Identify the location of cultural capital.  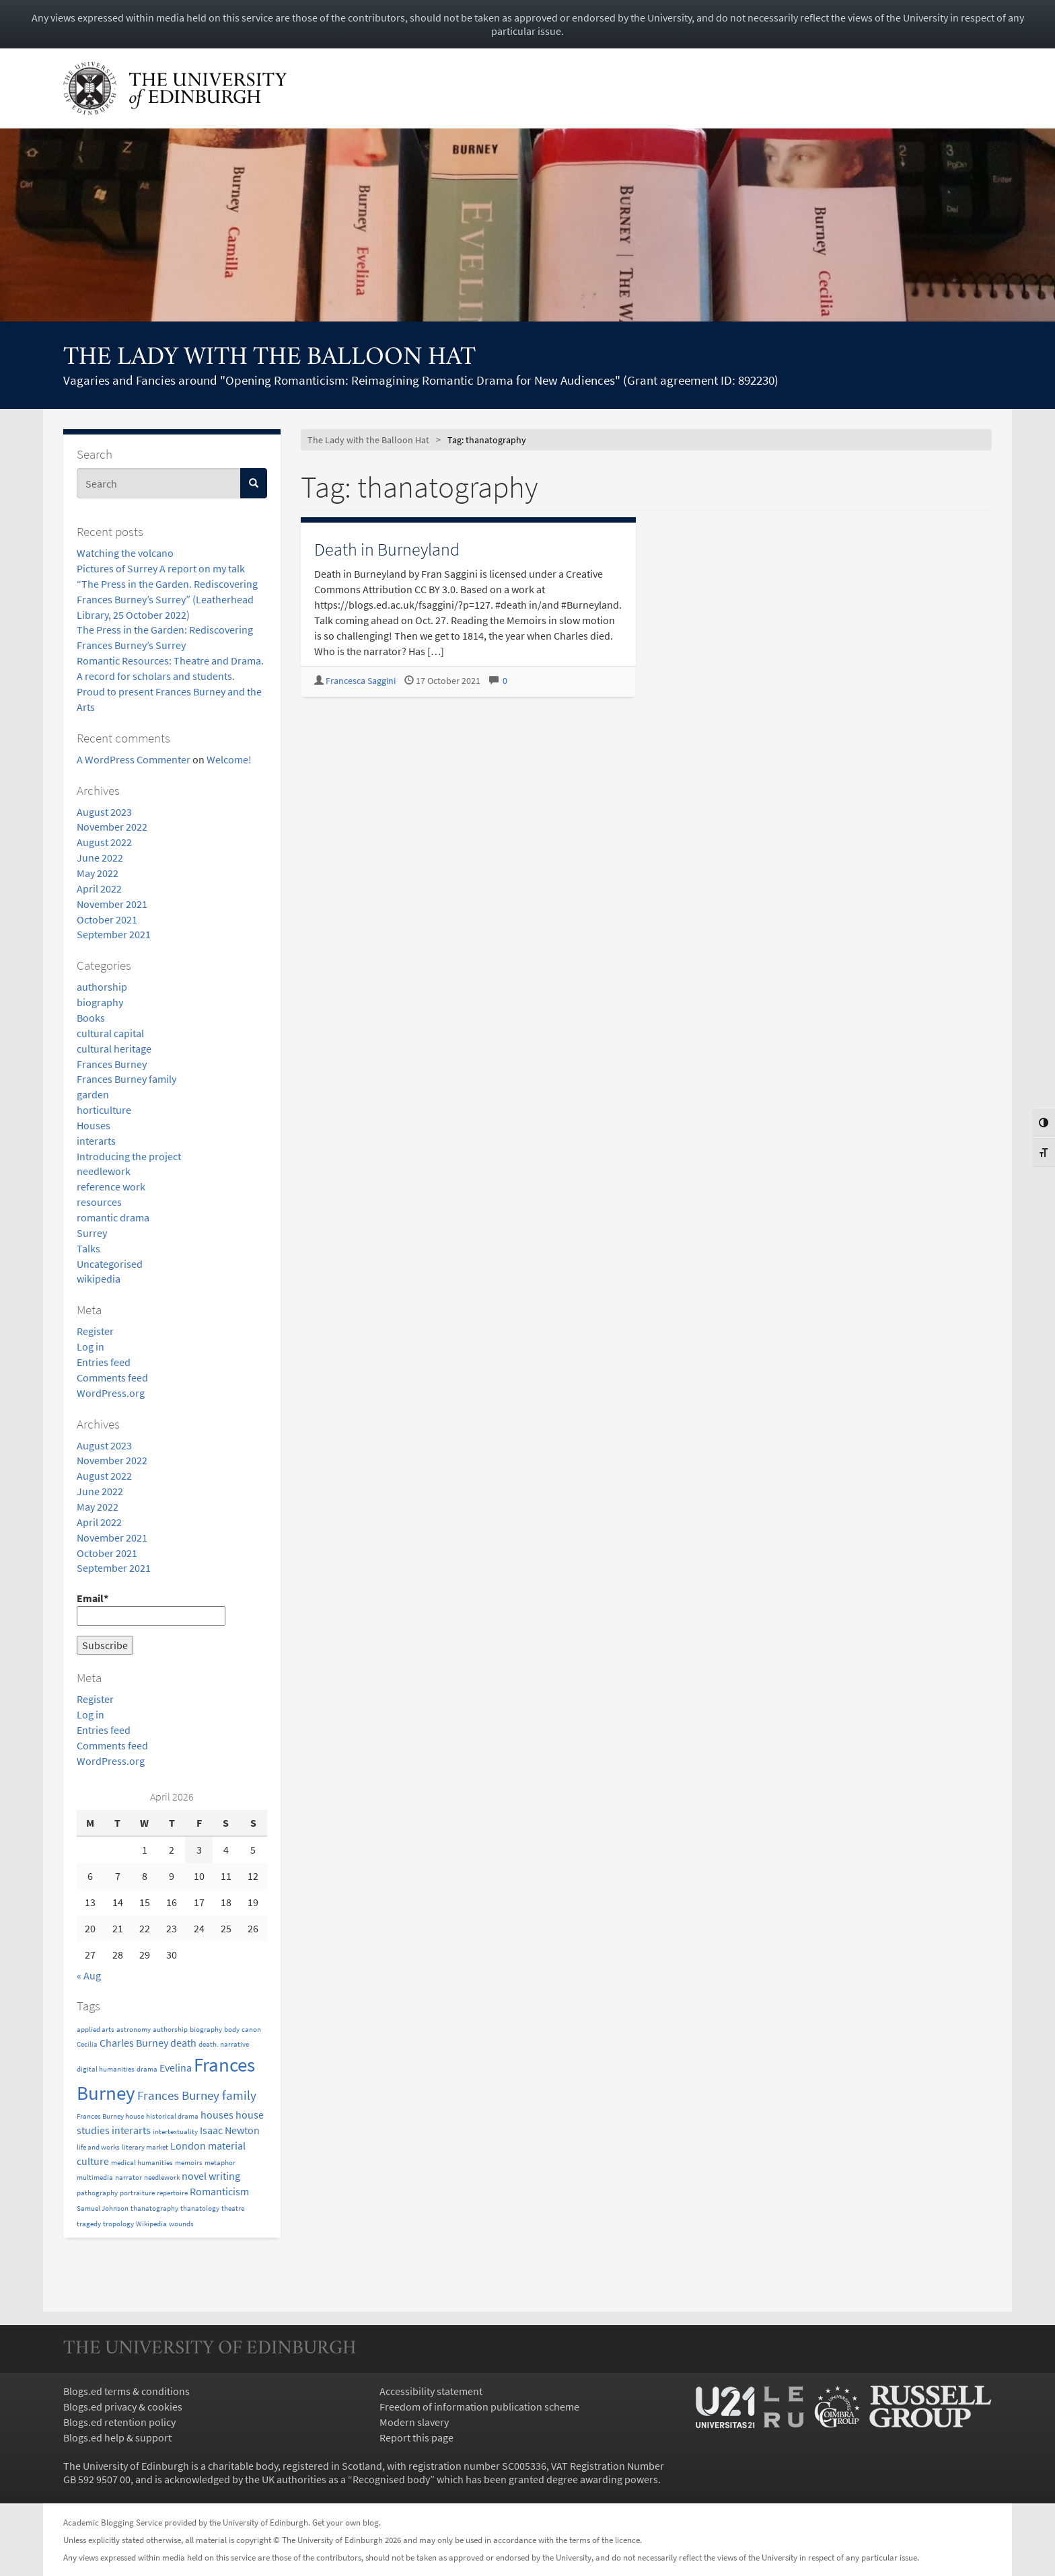
(110, 1033).